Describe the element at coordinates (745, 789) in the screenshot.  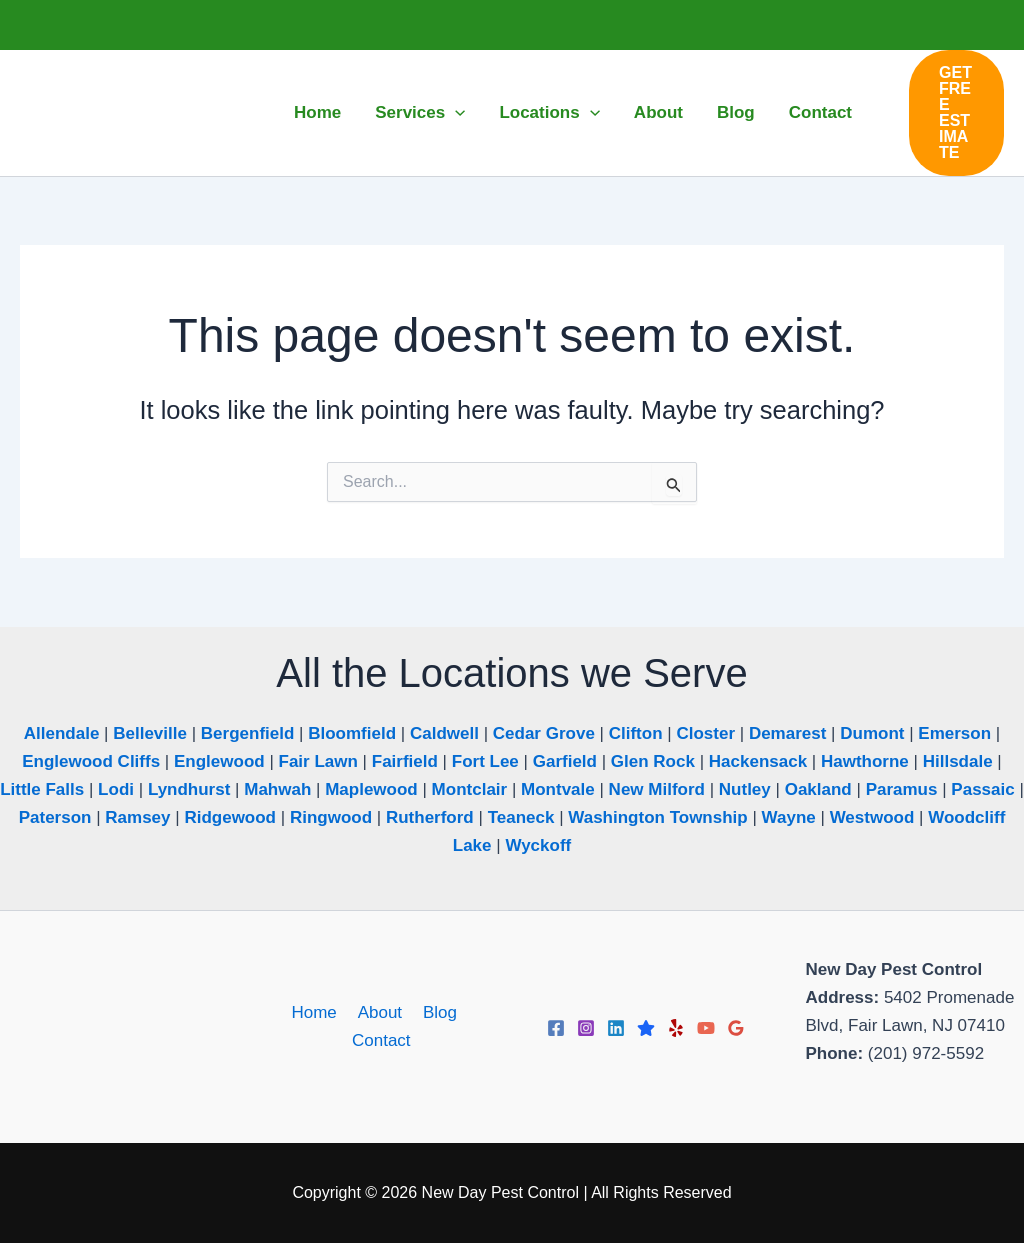
I see `Nutley` at that location.